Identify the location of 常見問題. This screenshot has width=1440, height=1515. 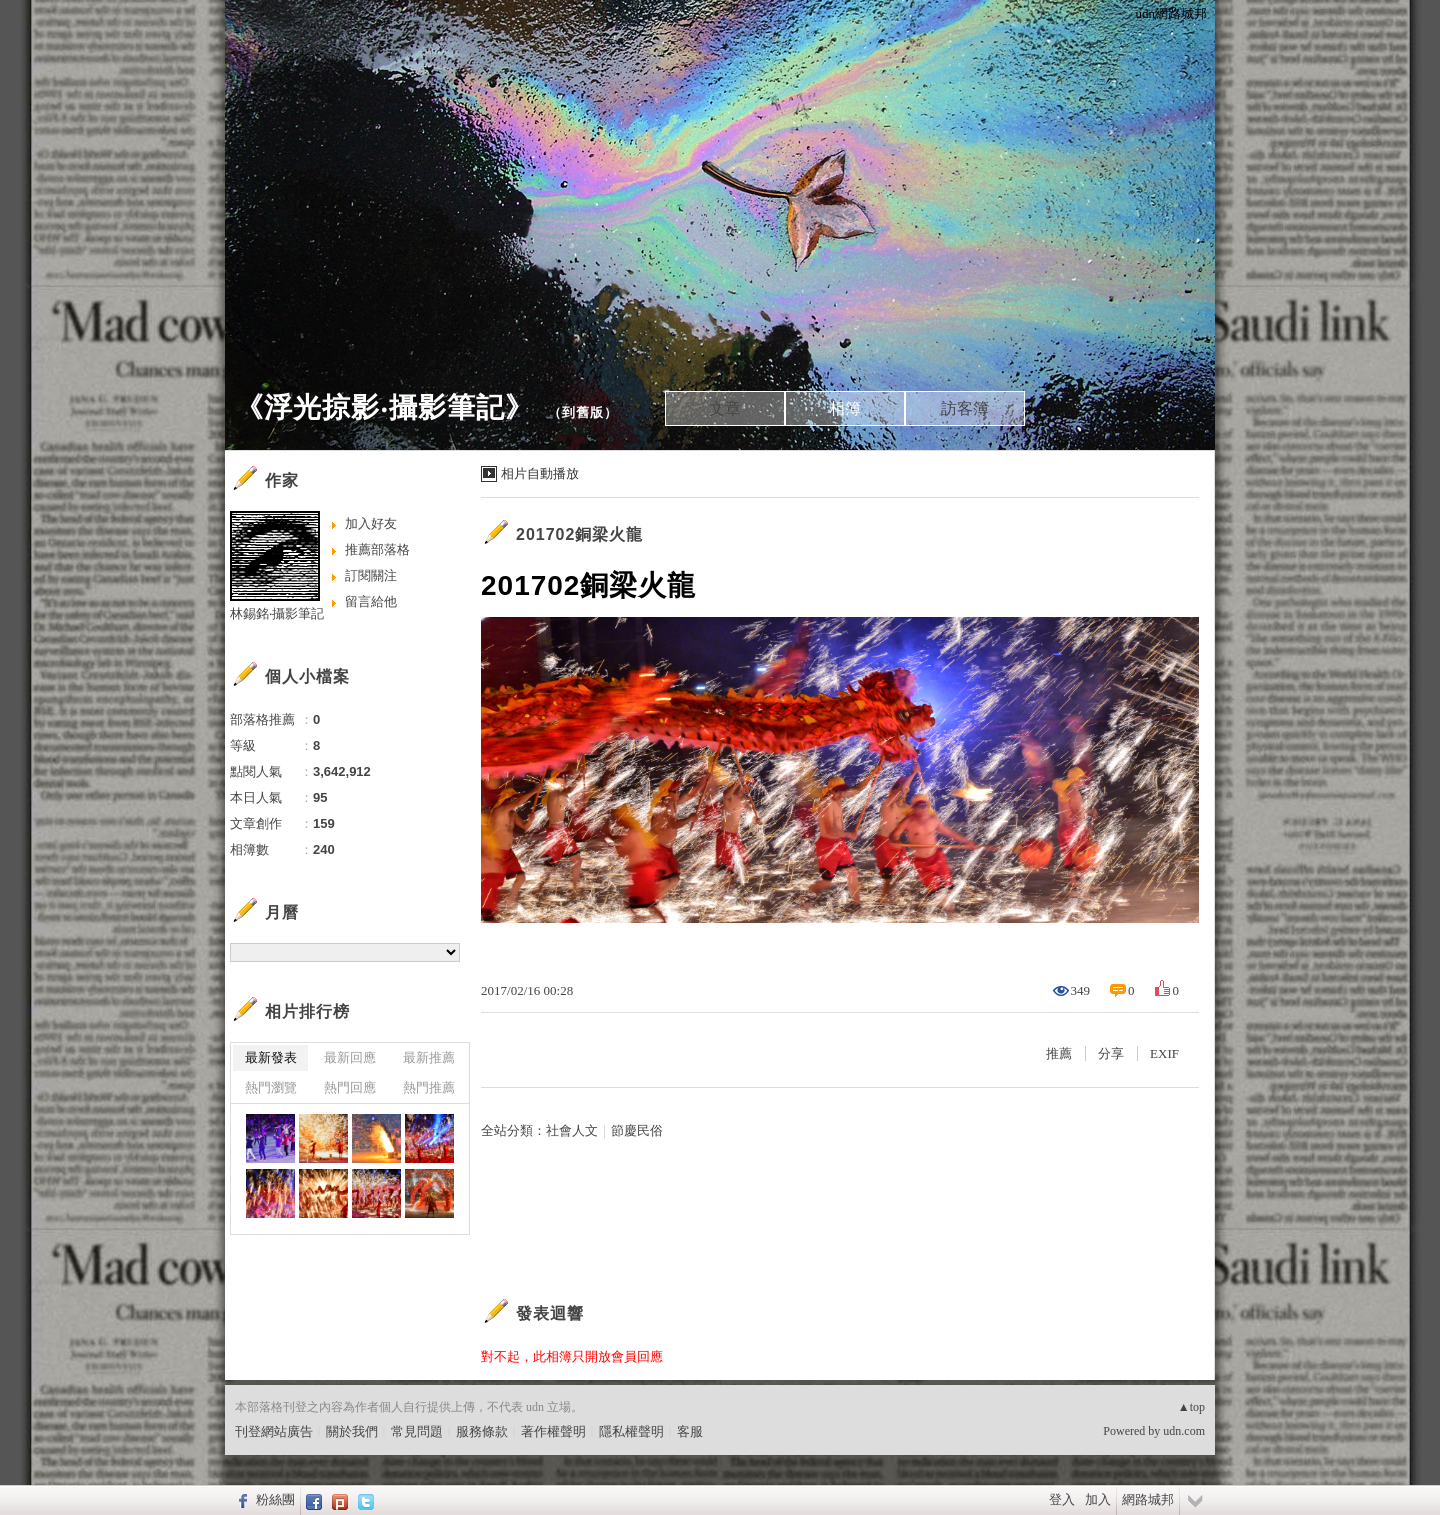
(417, 1431).